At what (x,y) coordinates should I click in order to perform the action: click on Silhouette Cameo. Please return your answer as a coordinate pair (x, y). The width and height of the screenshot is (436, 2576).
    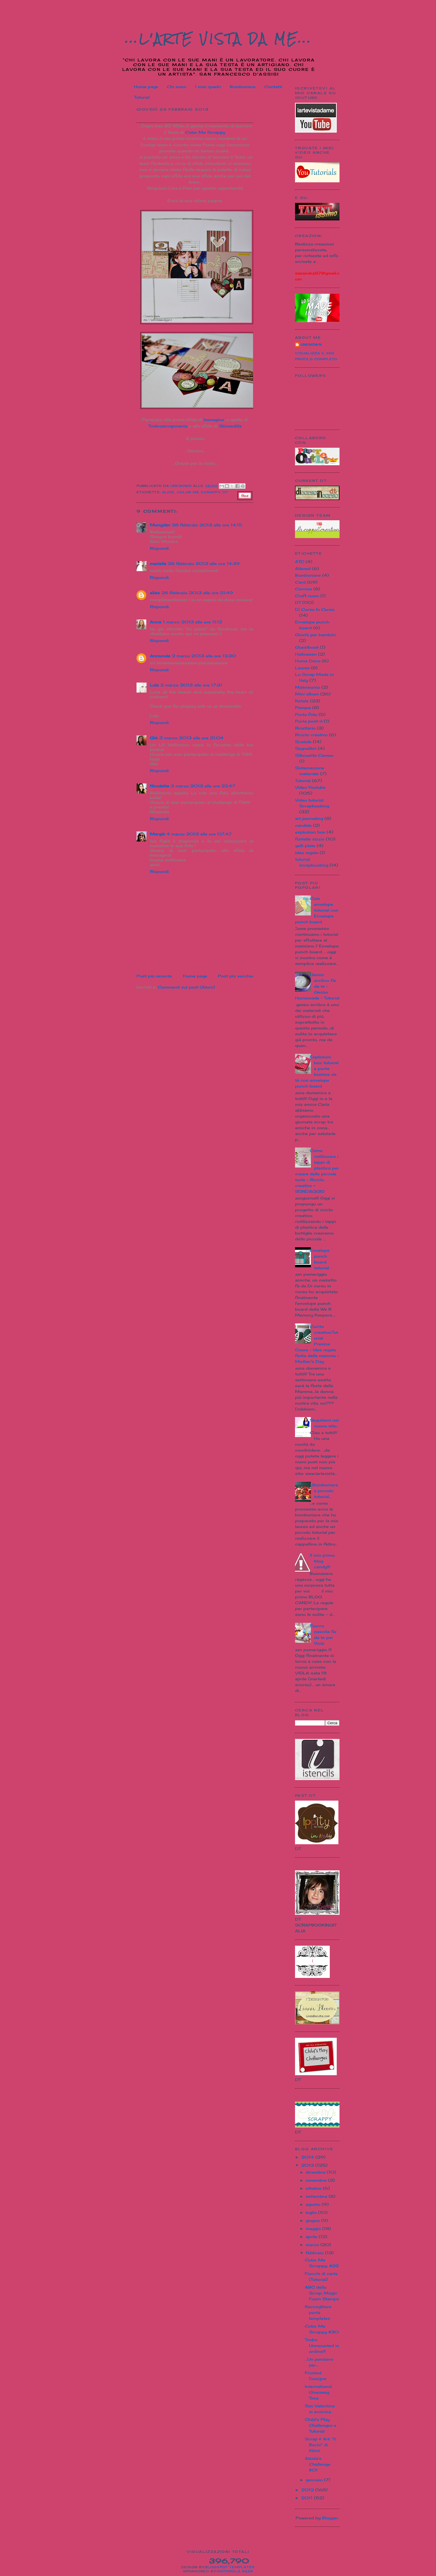
    Looking at the image, I should click on (314, 755).